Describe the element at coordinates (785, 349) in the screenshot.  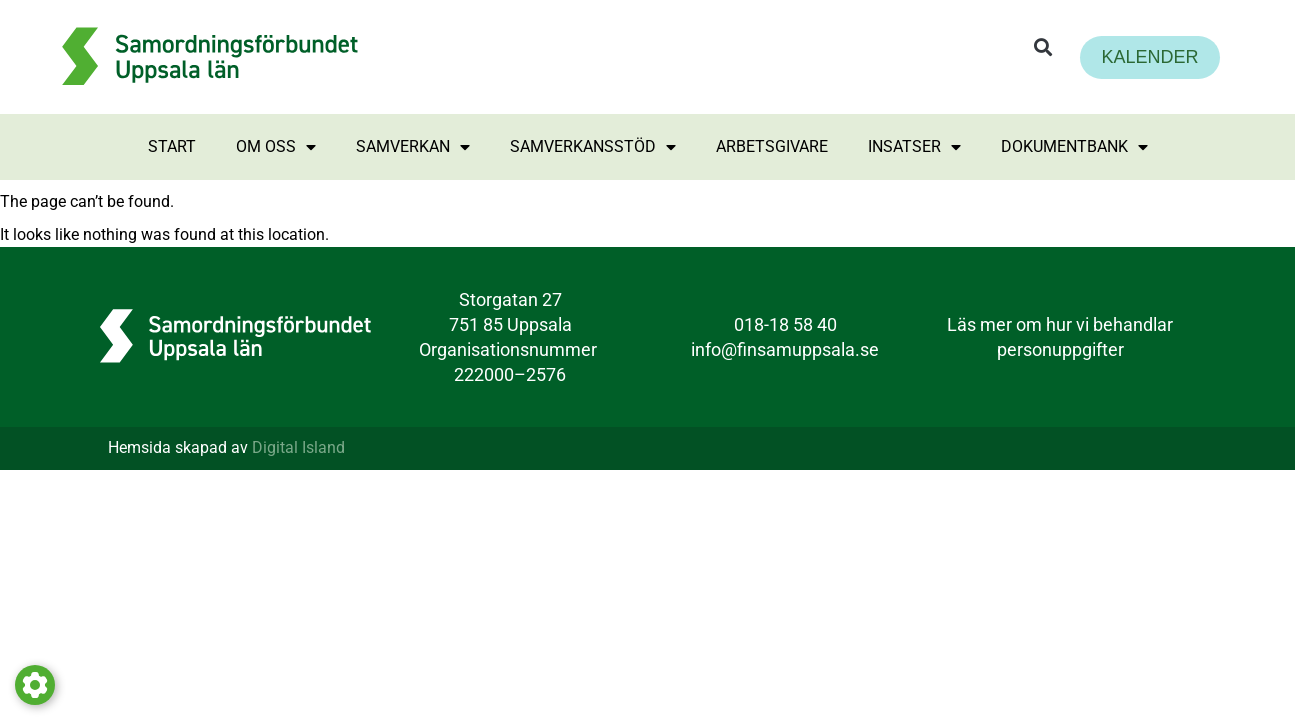
I see `info@finsamuppsala.se` at that location.